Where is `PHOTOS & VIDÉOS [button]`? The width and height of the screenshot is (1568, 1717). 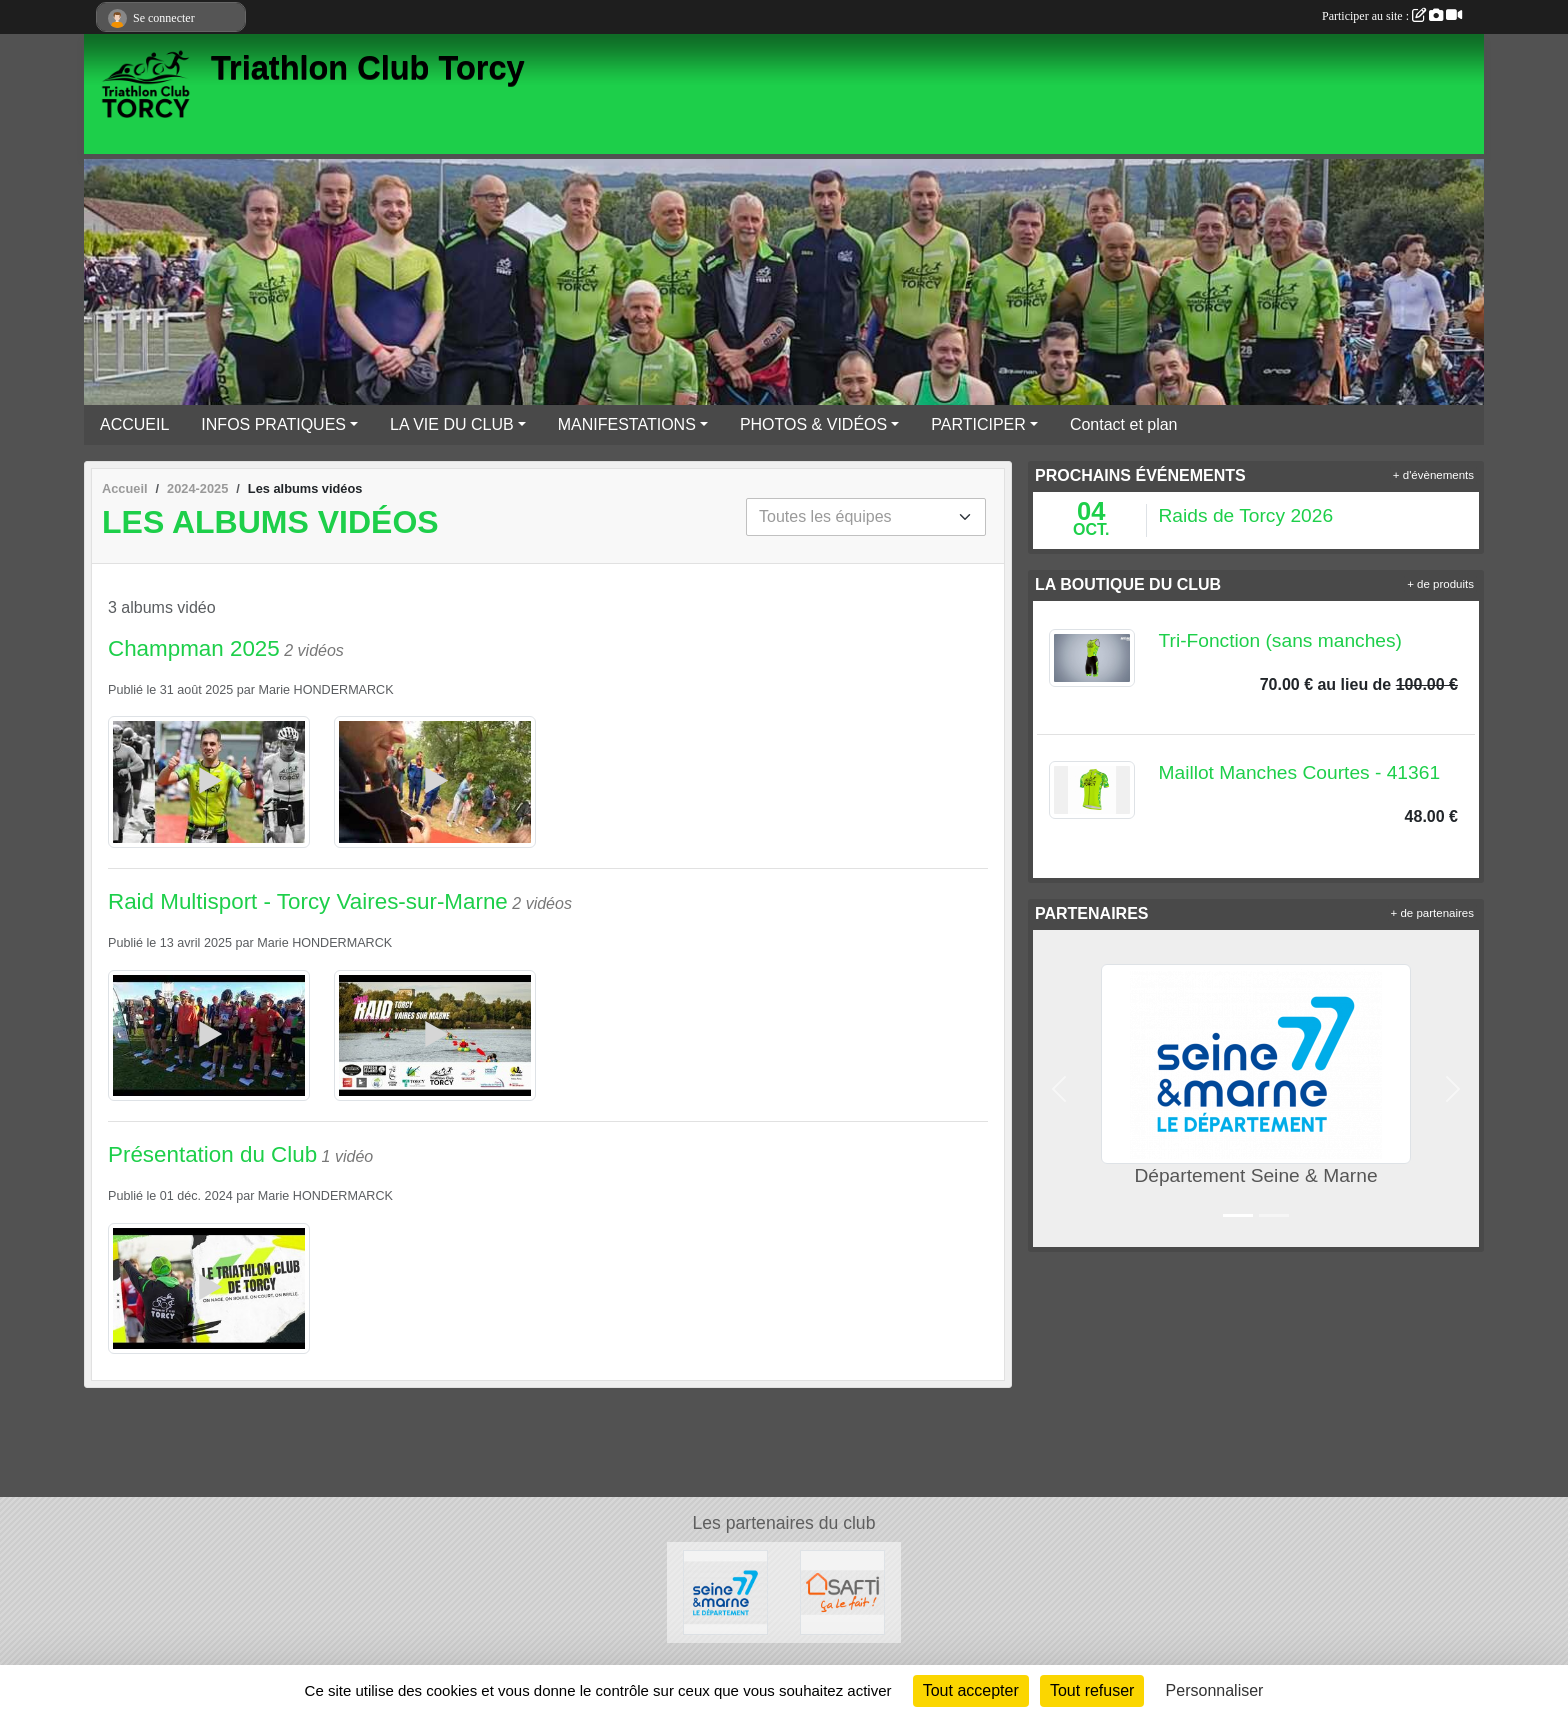
PHOTOS & VIDÉOS [button] is located at coordinates (813, 424).